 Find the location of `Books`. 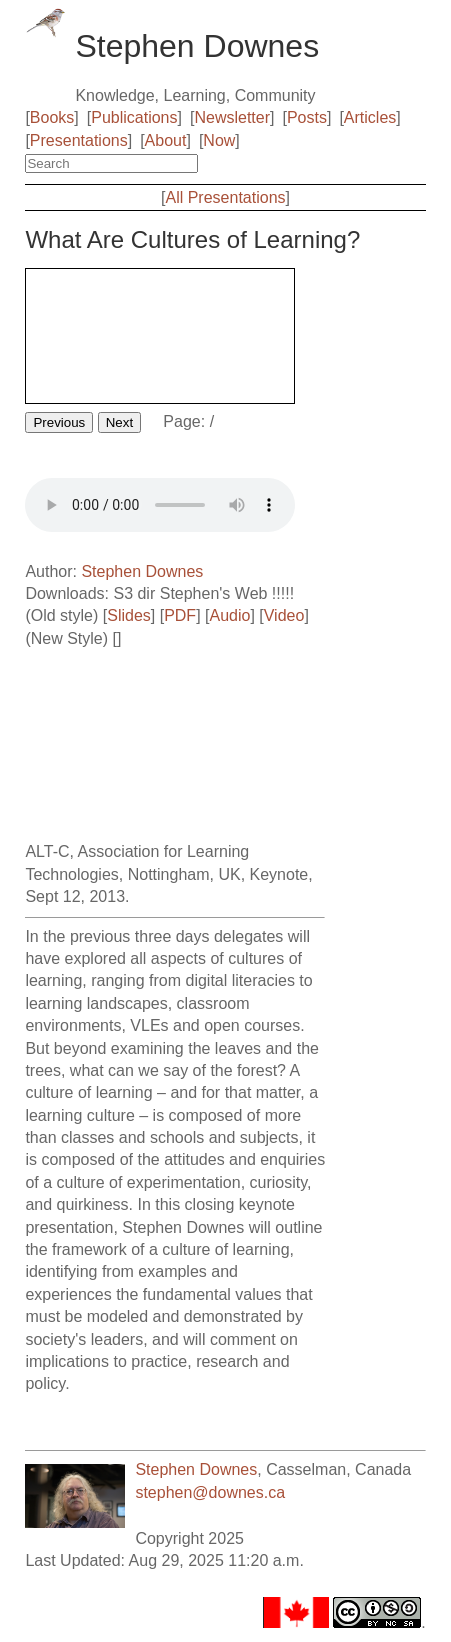

Books is located at coordinates (52, 117).